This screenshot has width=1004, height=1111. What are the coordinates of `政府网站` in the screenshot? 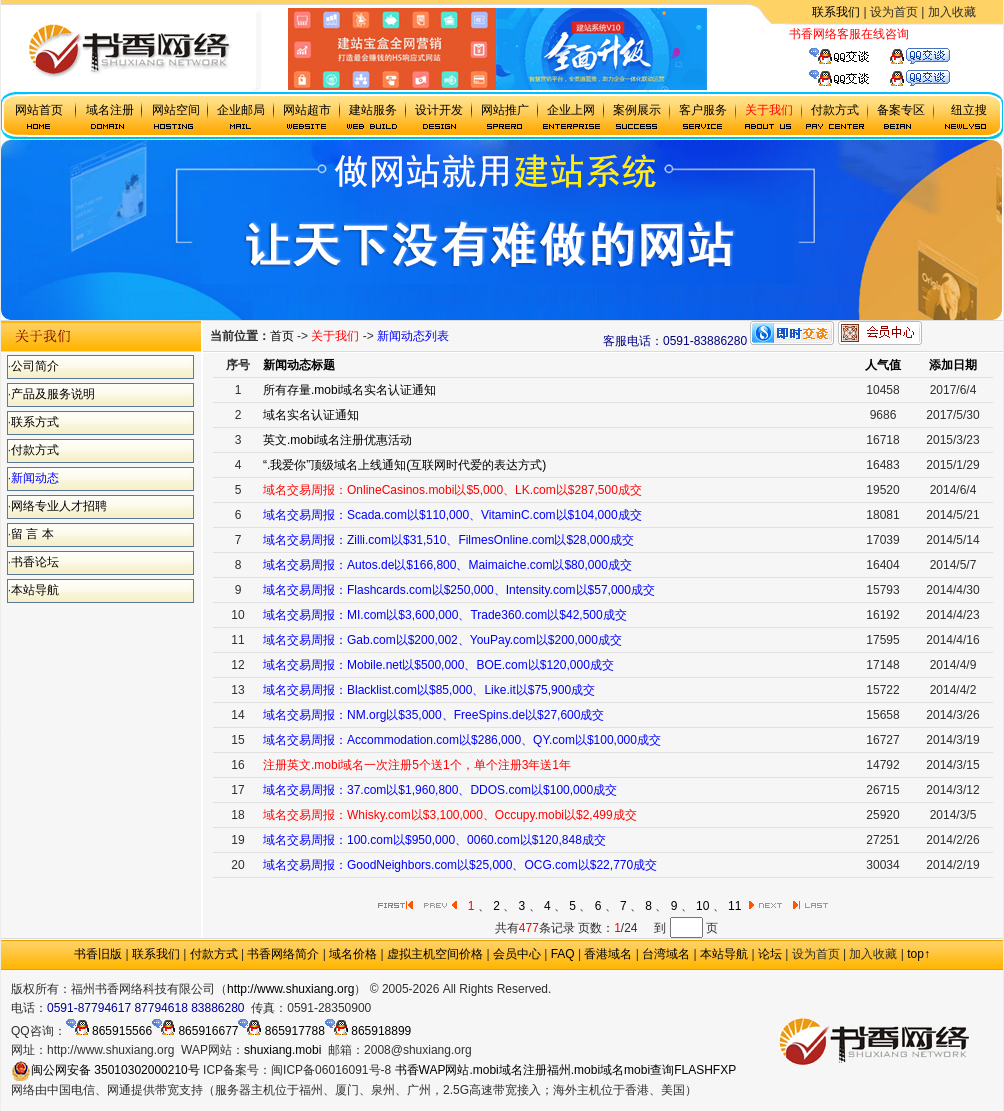 It's located at (575, 989).